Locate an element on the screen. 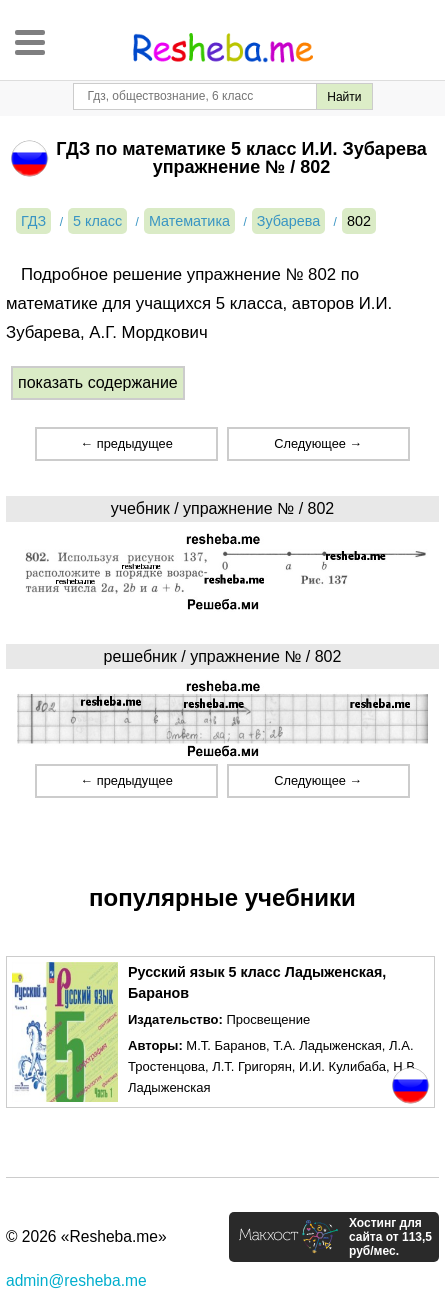 The width and height of the screenshot is (445, 1315). ← предыдущее is located at coordinates (126, 443).